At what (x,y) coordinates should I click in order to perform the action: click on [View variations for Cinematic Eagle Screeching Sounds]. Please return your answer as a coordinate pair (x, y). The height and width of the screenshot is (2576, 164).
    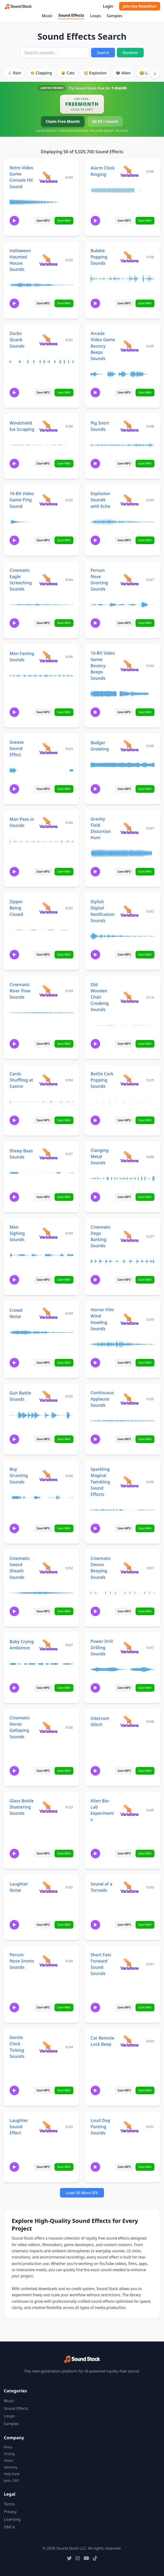
    Looking at the image, I should click on (48, 579).